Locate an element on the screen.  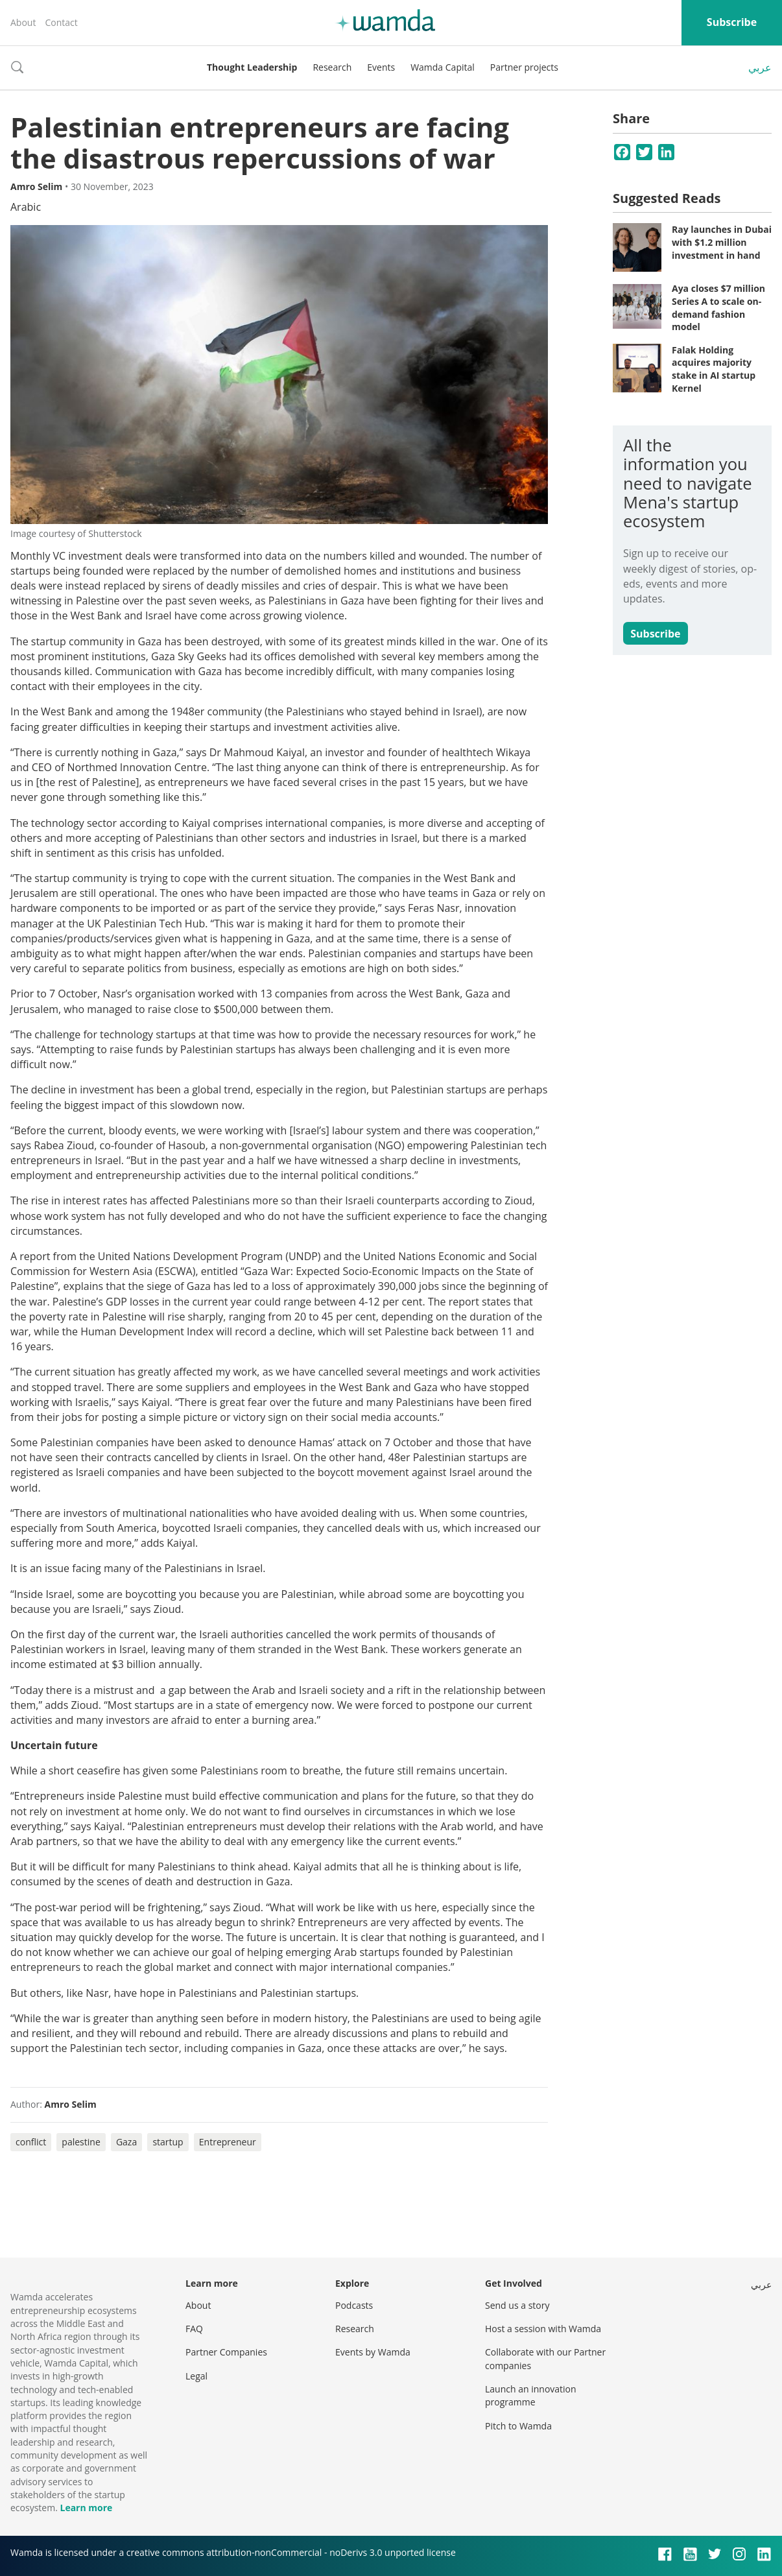
Legal is located at coordinates (196, 2376).